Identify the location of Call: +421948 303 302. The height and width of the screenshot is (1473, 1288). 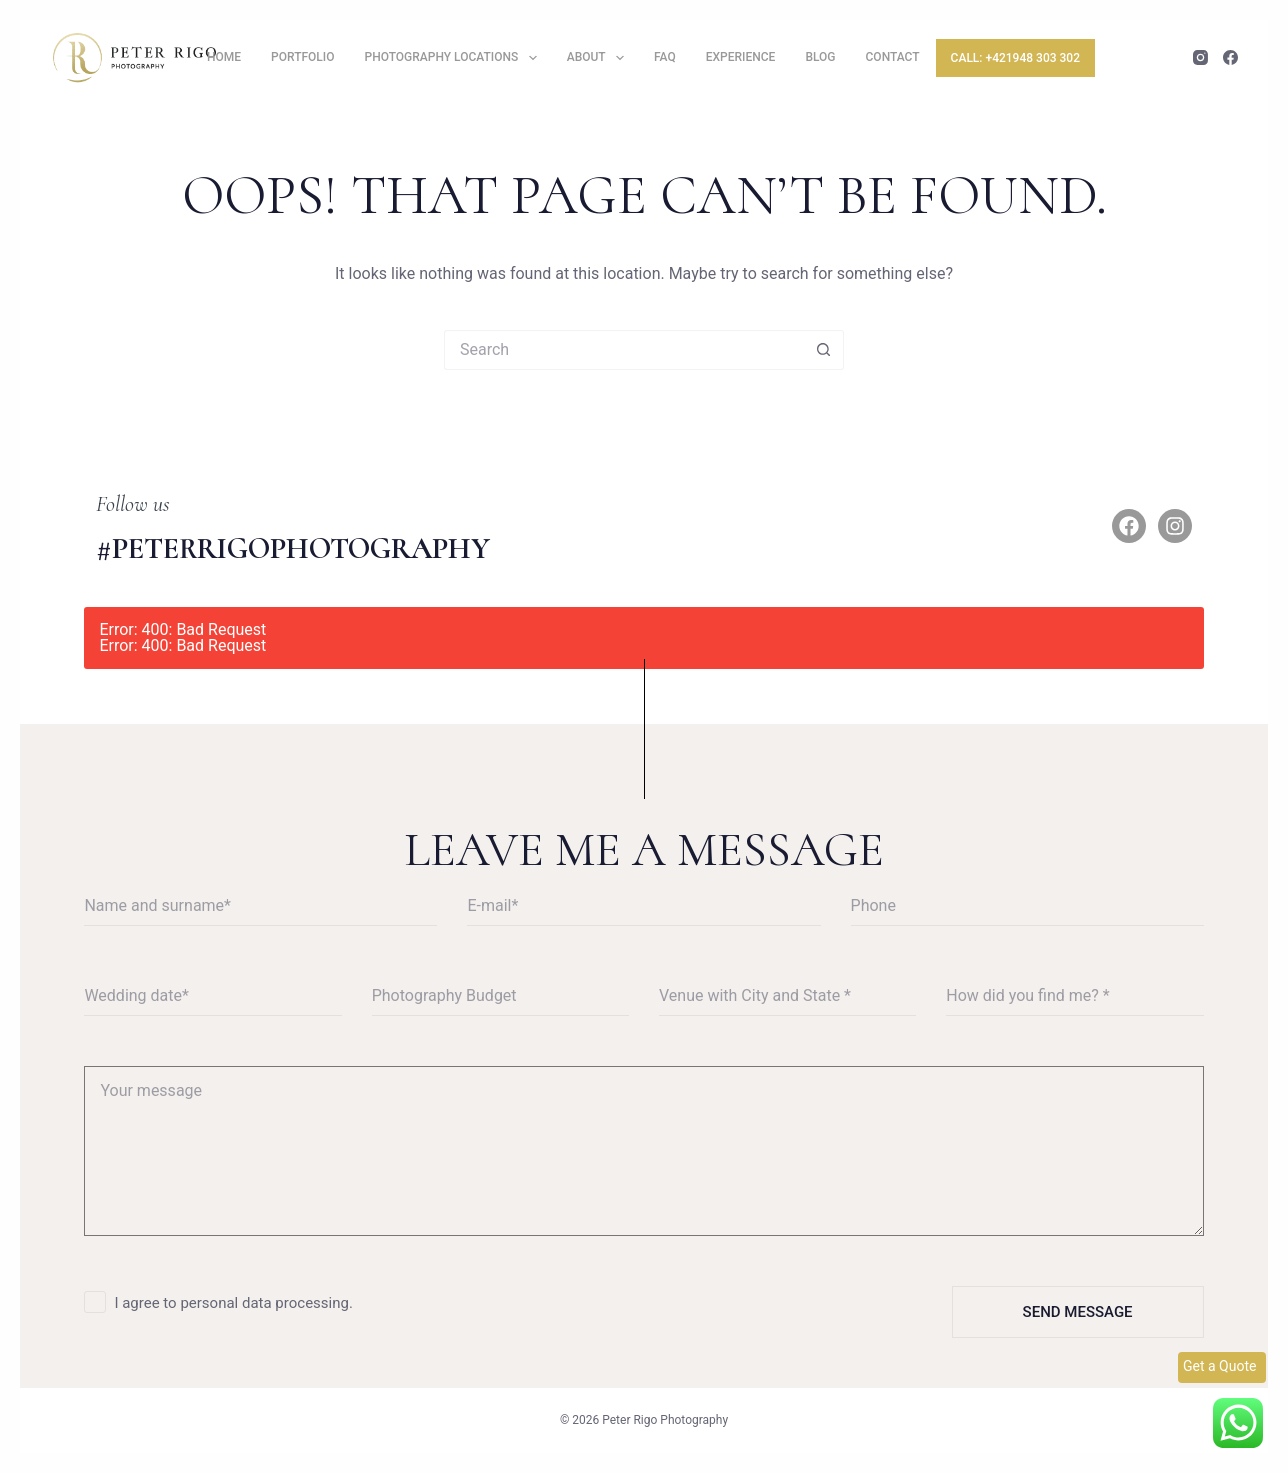
(1015, 58).